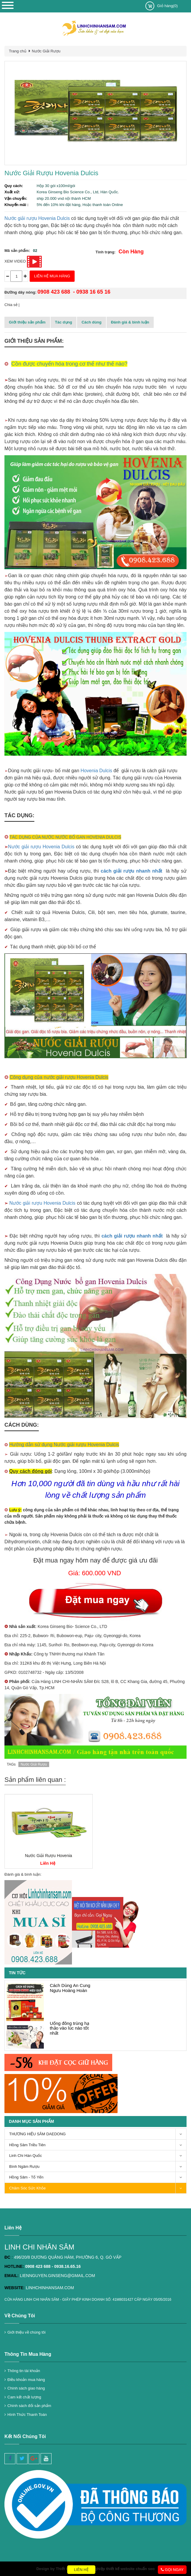 This screenshot has height=2576, width=191. I want to click on THƯƠNG HIỆU SÂM DAEDONG, so click(97, 2134).